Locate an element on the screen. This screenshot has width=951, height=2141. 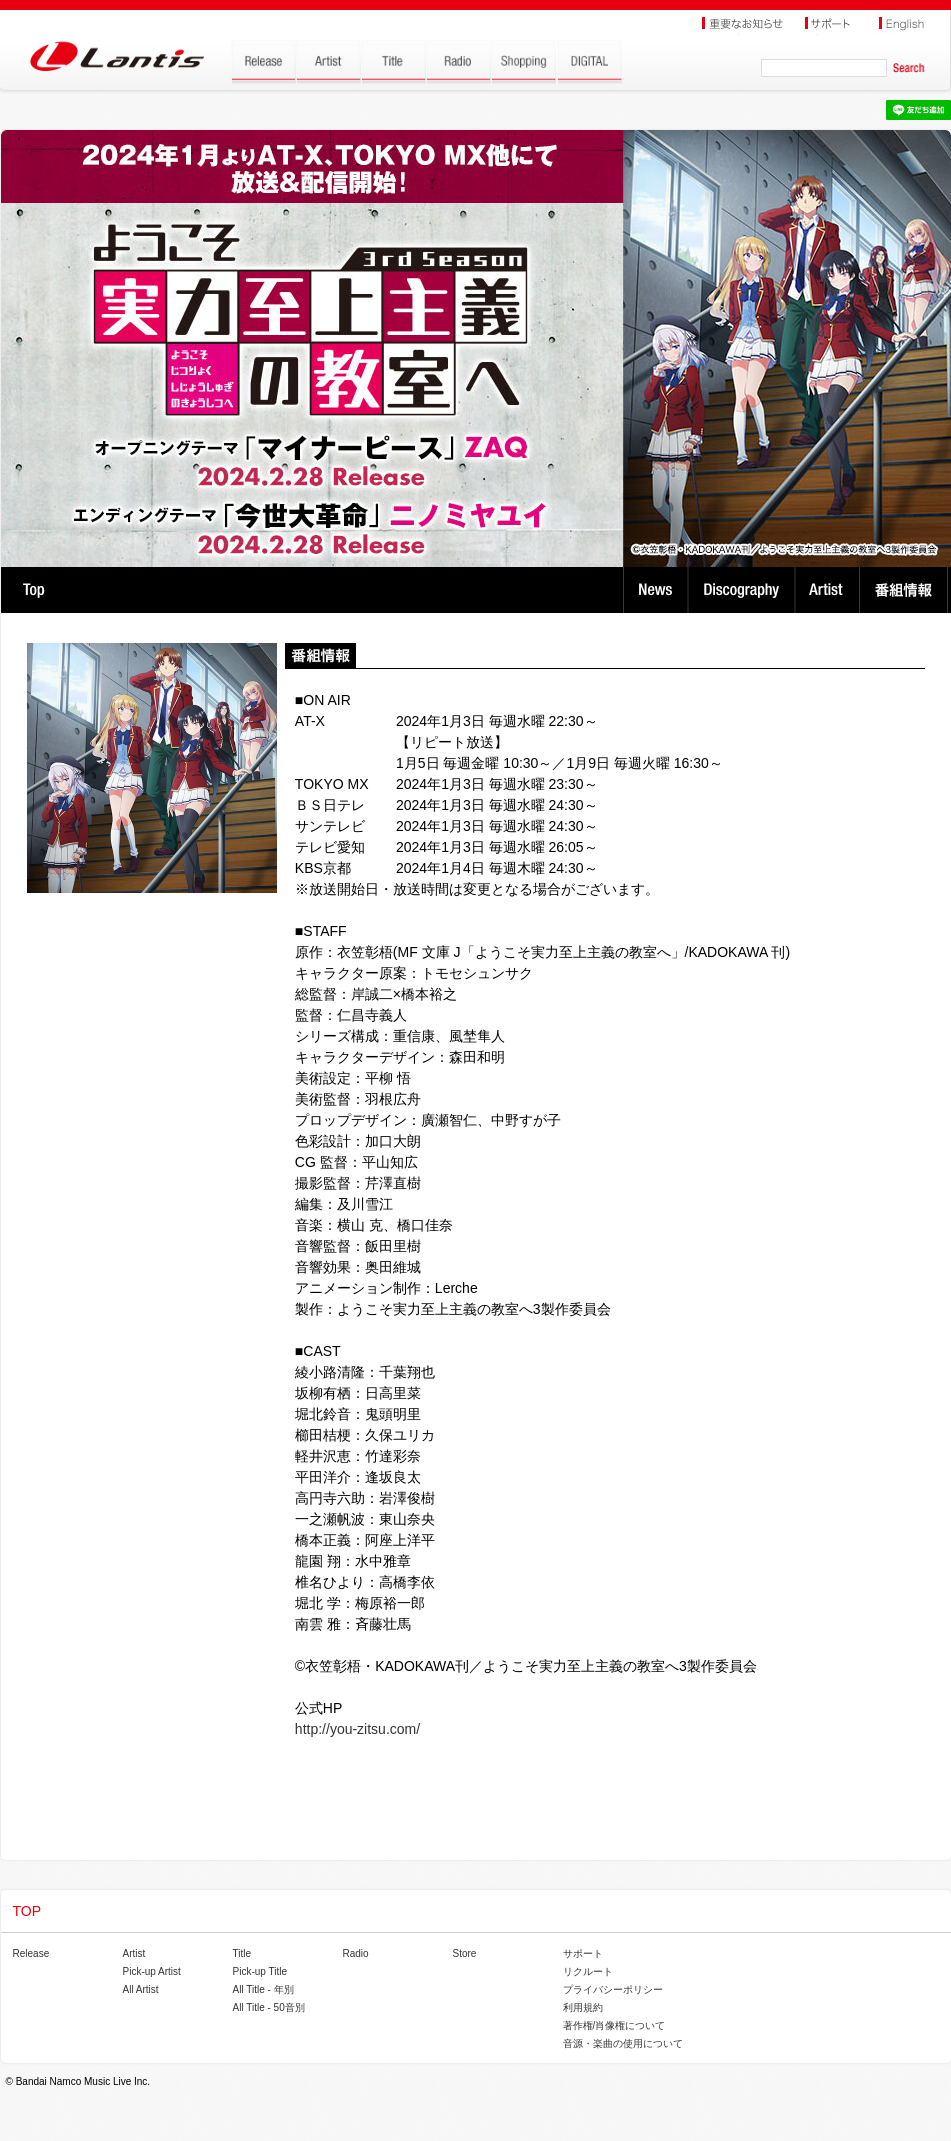
プライバシーポリシー is located at coordinates (613, 1989).